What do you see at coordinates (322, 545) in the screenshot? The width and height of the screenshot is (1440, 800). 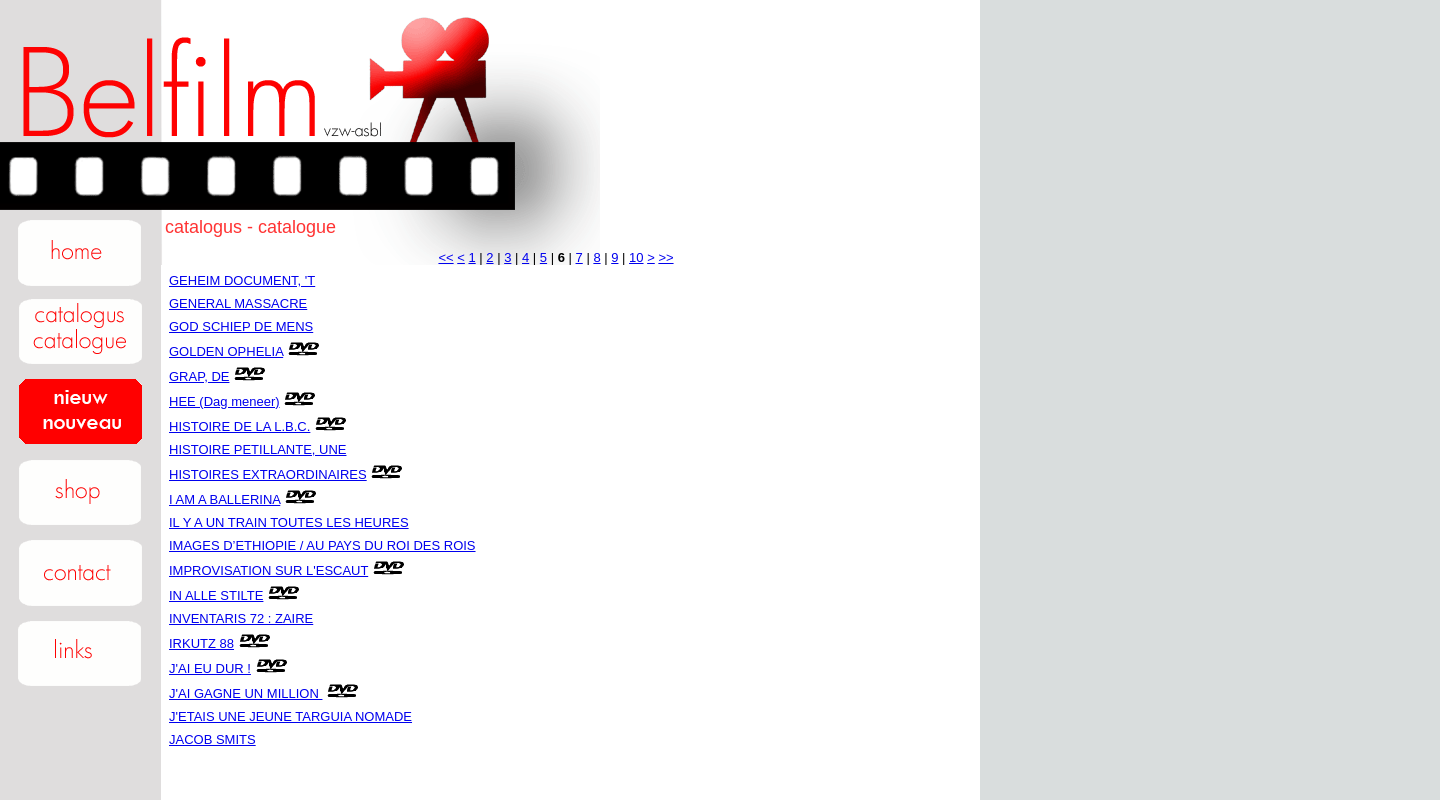 I see `IMAGES D’ETHIOPIE / AU PAYS DU ROI DES ROIS` at bounding box center [322, 545].